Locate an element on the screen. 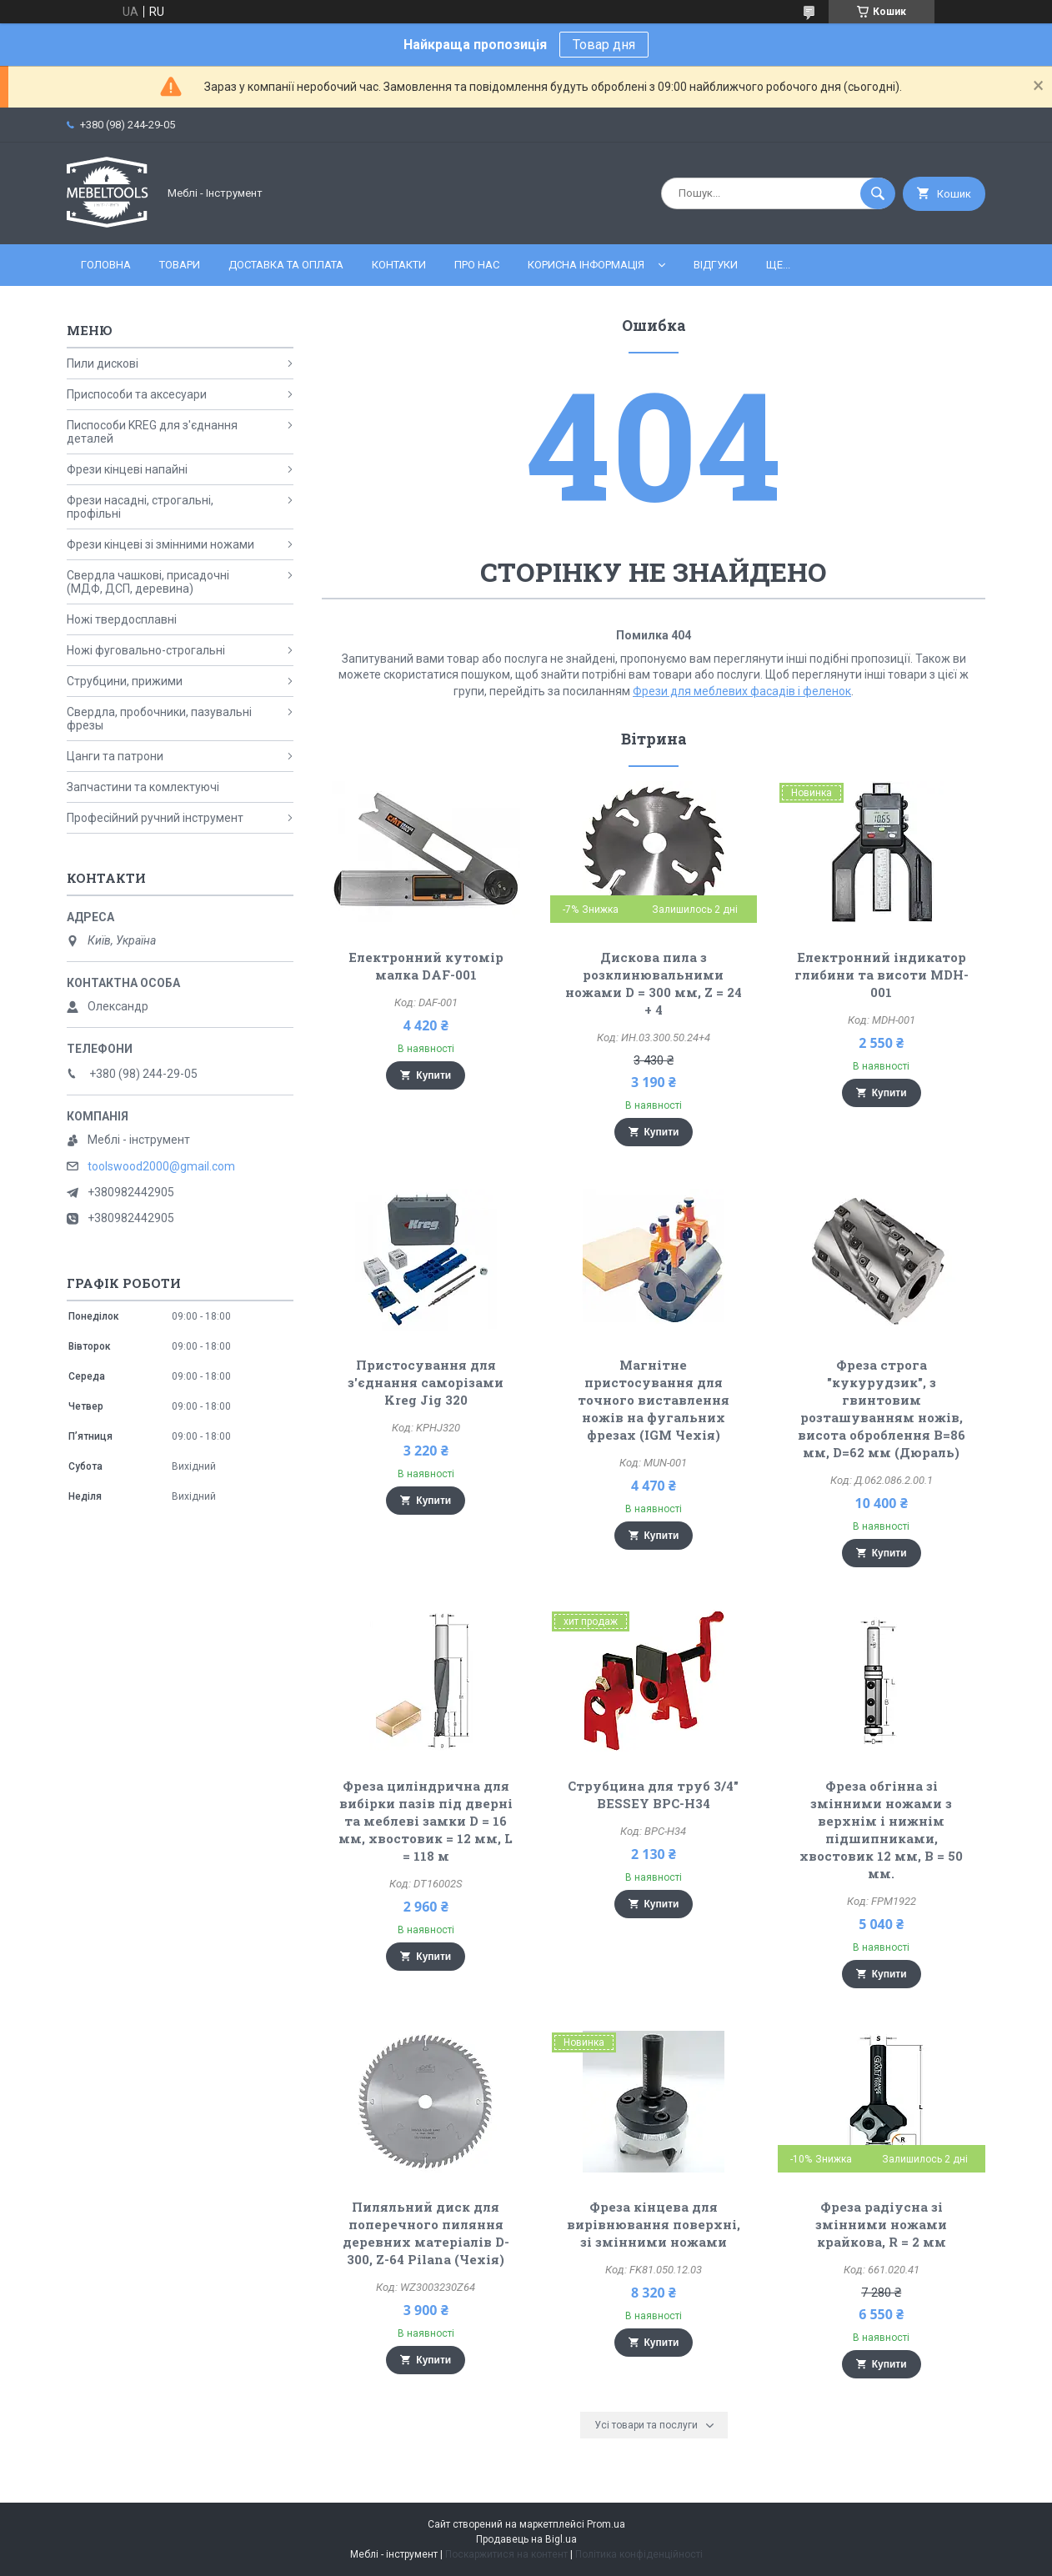 The image size is (1052, 2576). Prom.ua is located at coordinates (606, 2524).